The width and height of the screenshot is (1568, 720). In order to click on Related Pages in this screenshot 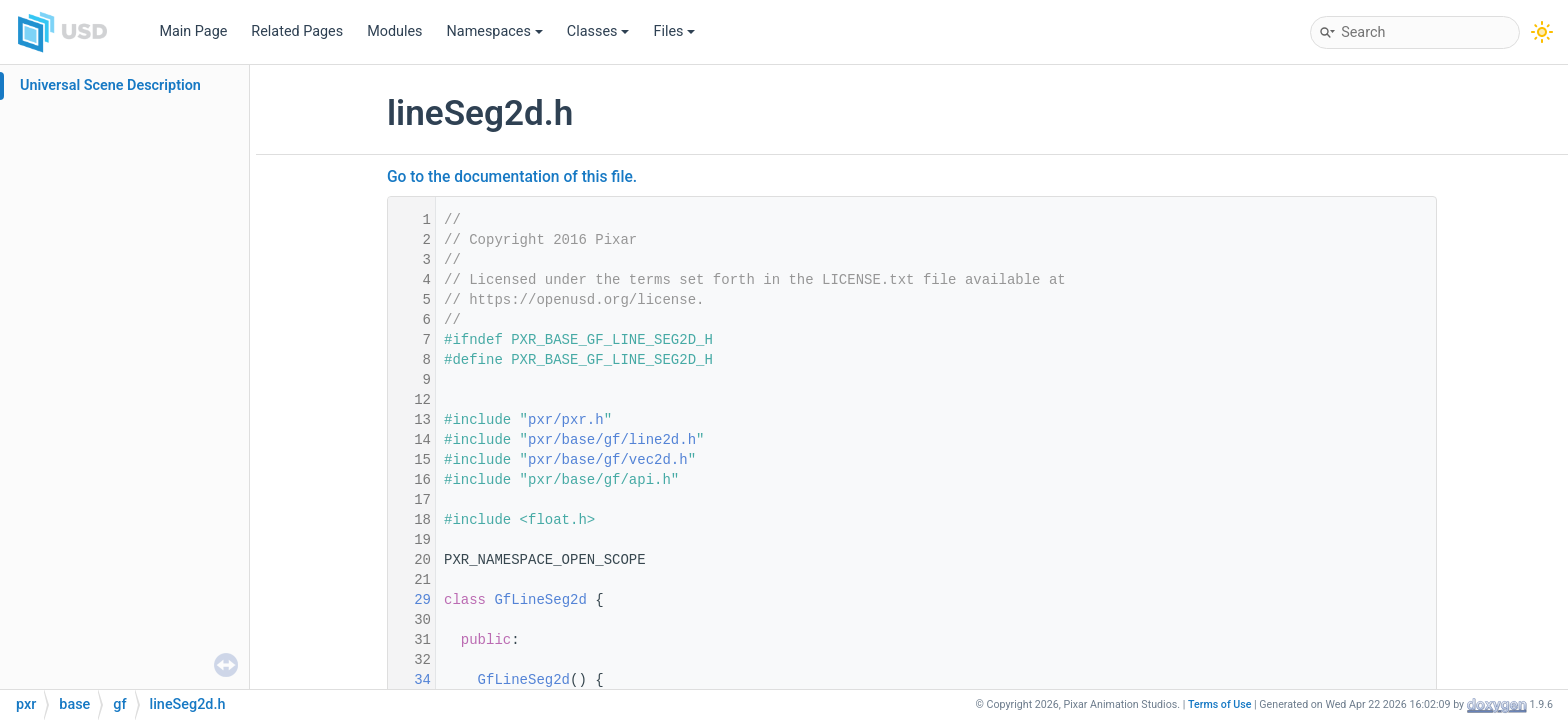, I will do `click(297, 31)`.